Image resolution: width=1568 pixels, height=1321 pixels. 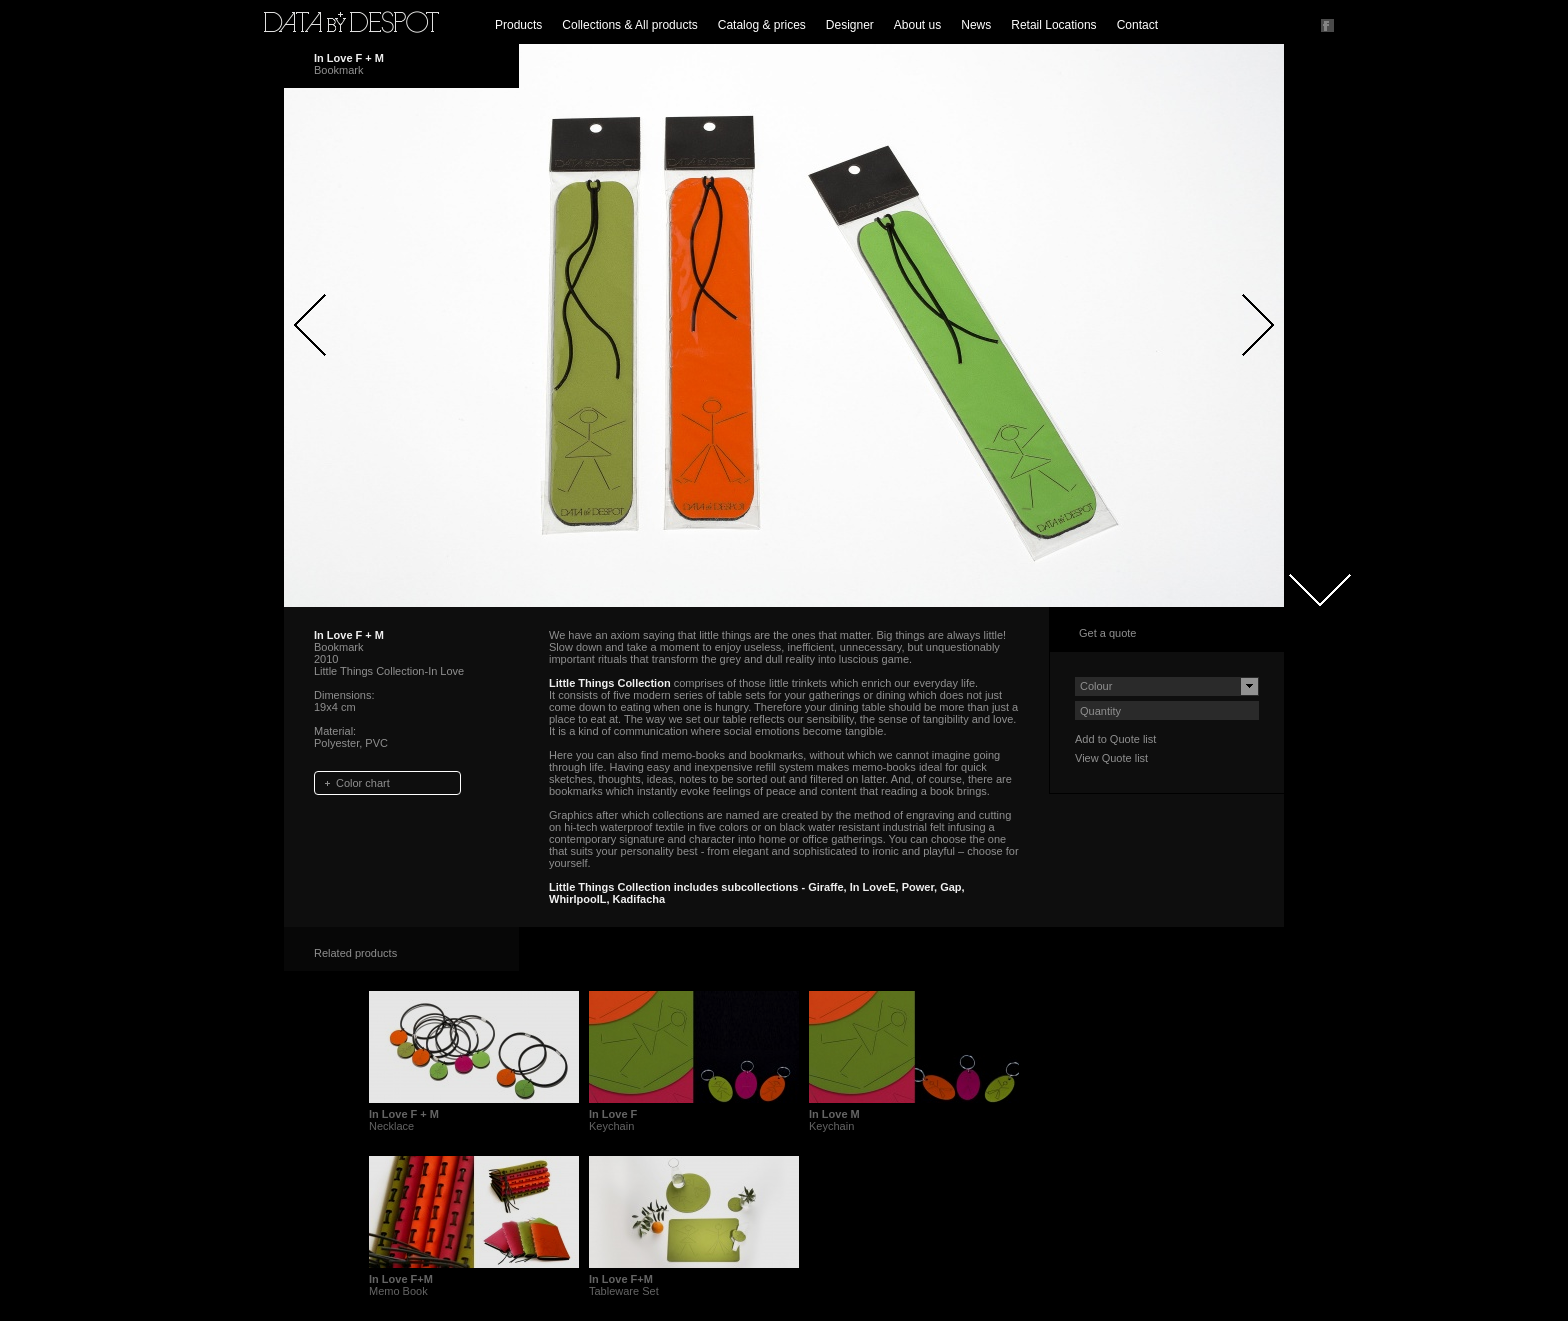 What do you see at coordinates (629, 25) in the screenshot?
I see `Collections & All products` at bounding box center [629, 25].